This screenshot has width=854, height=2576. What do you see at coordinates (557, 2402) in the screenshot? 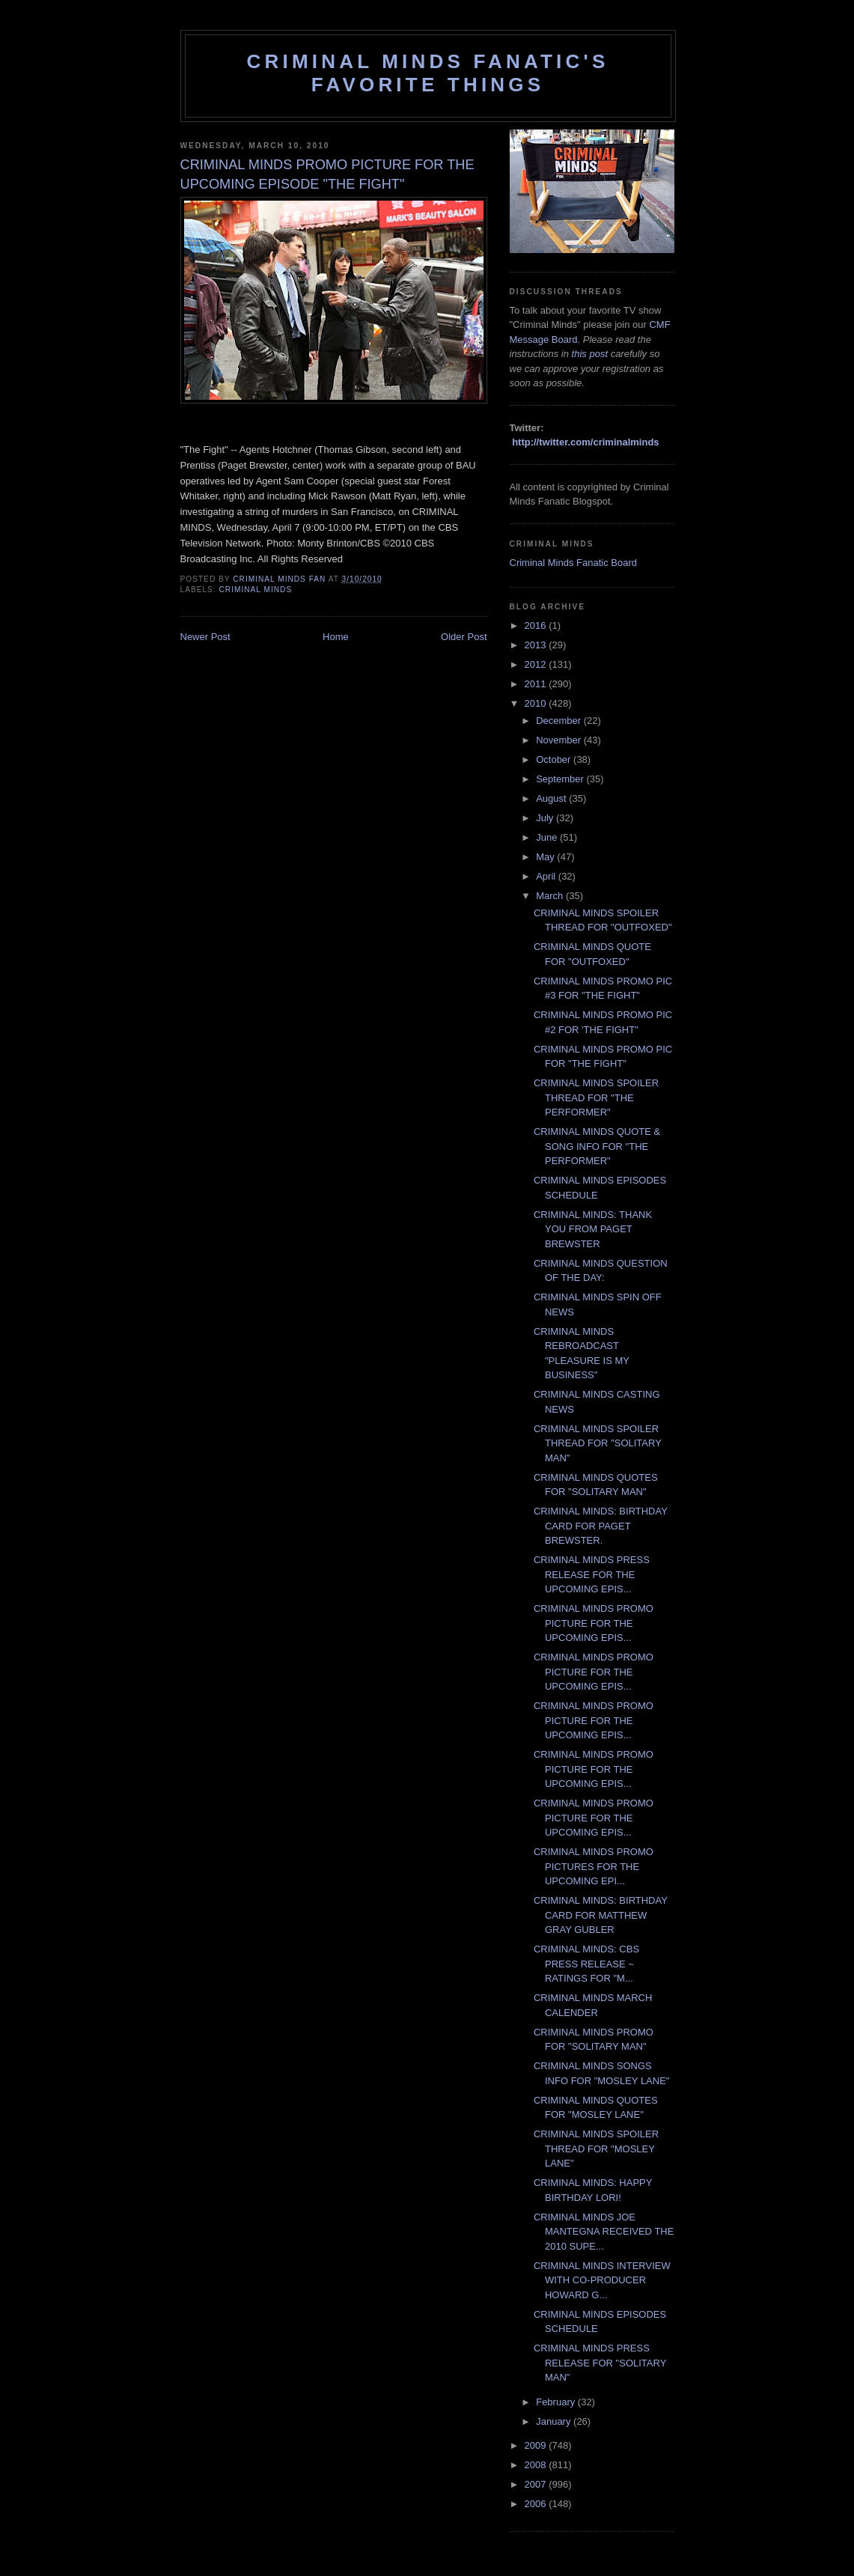
I see `February` at bounding box center [557, 2402].